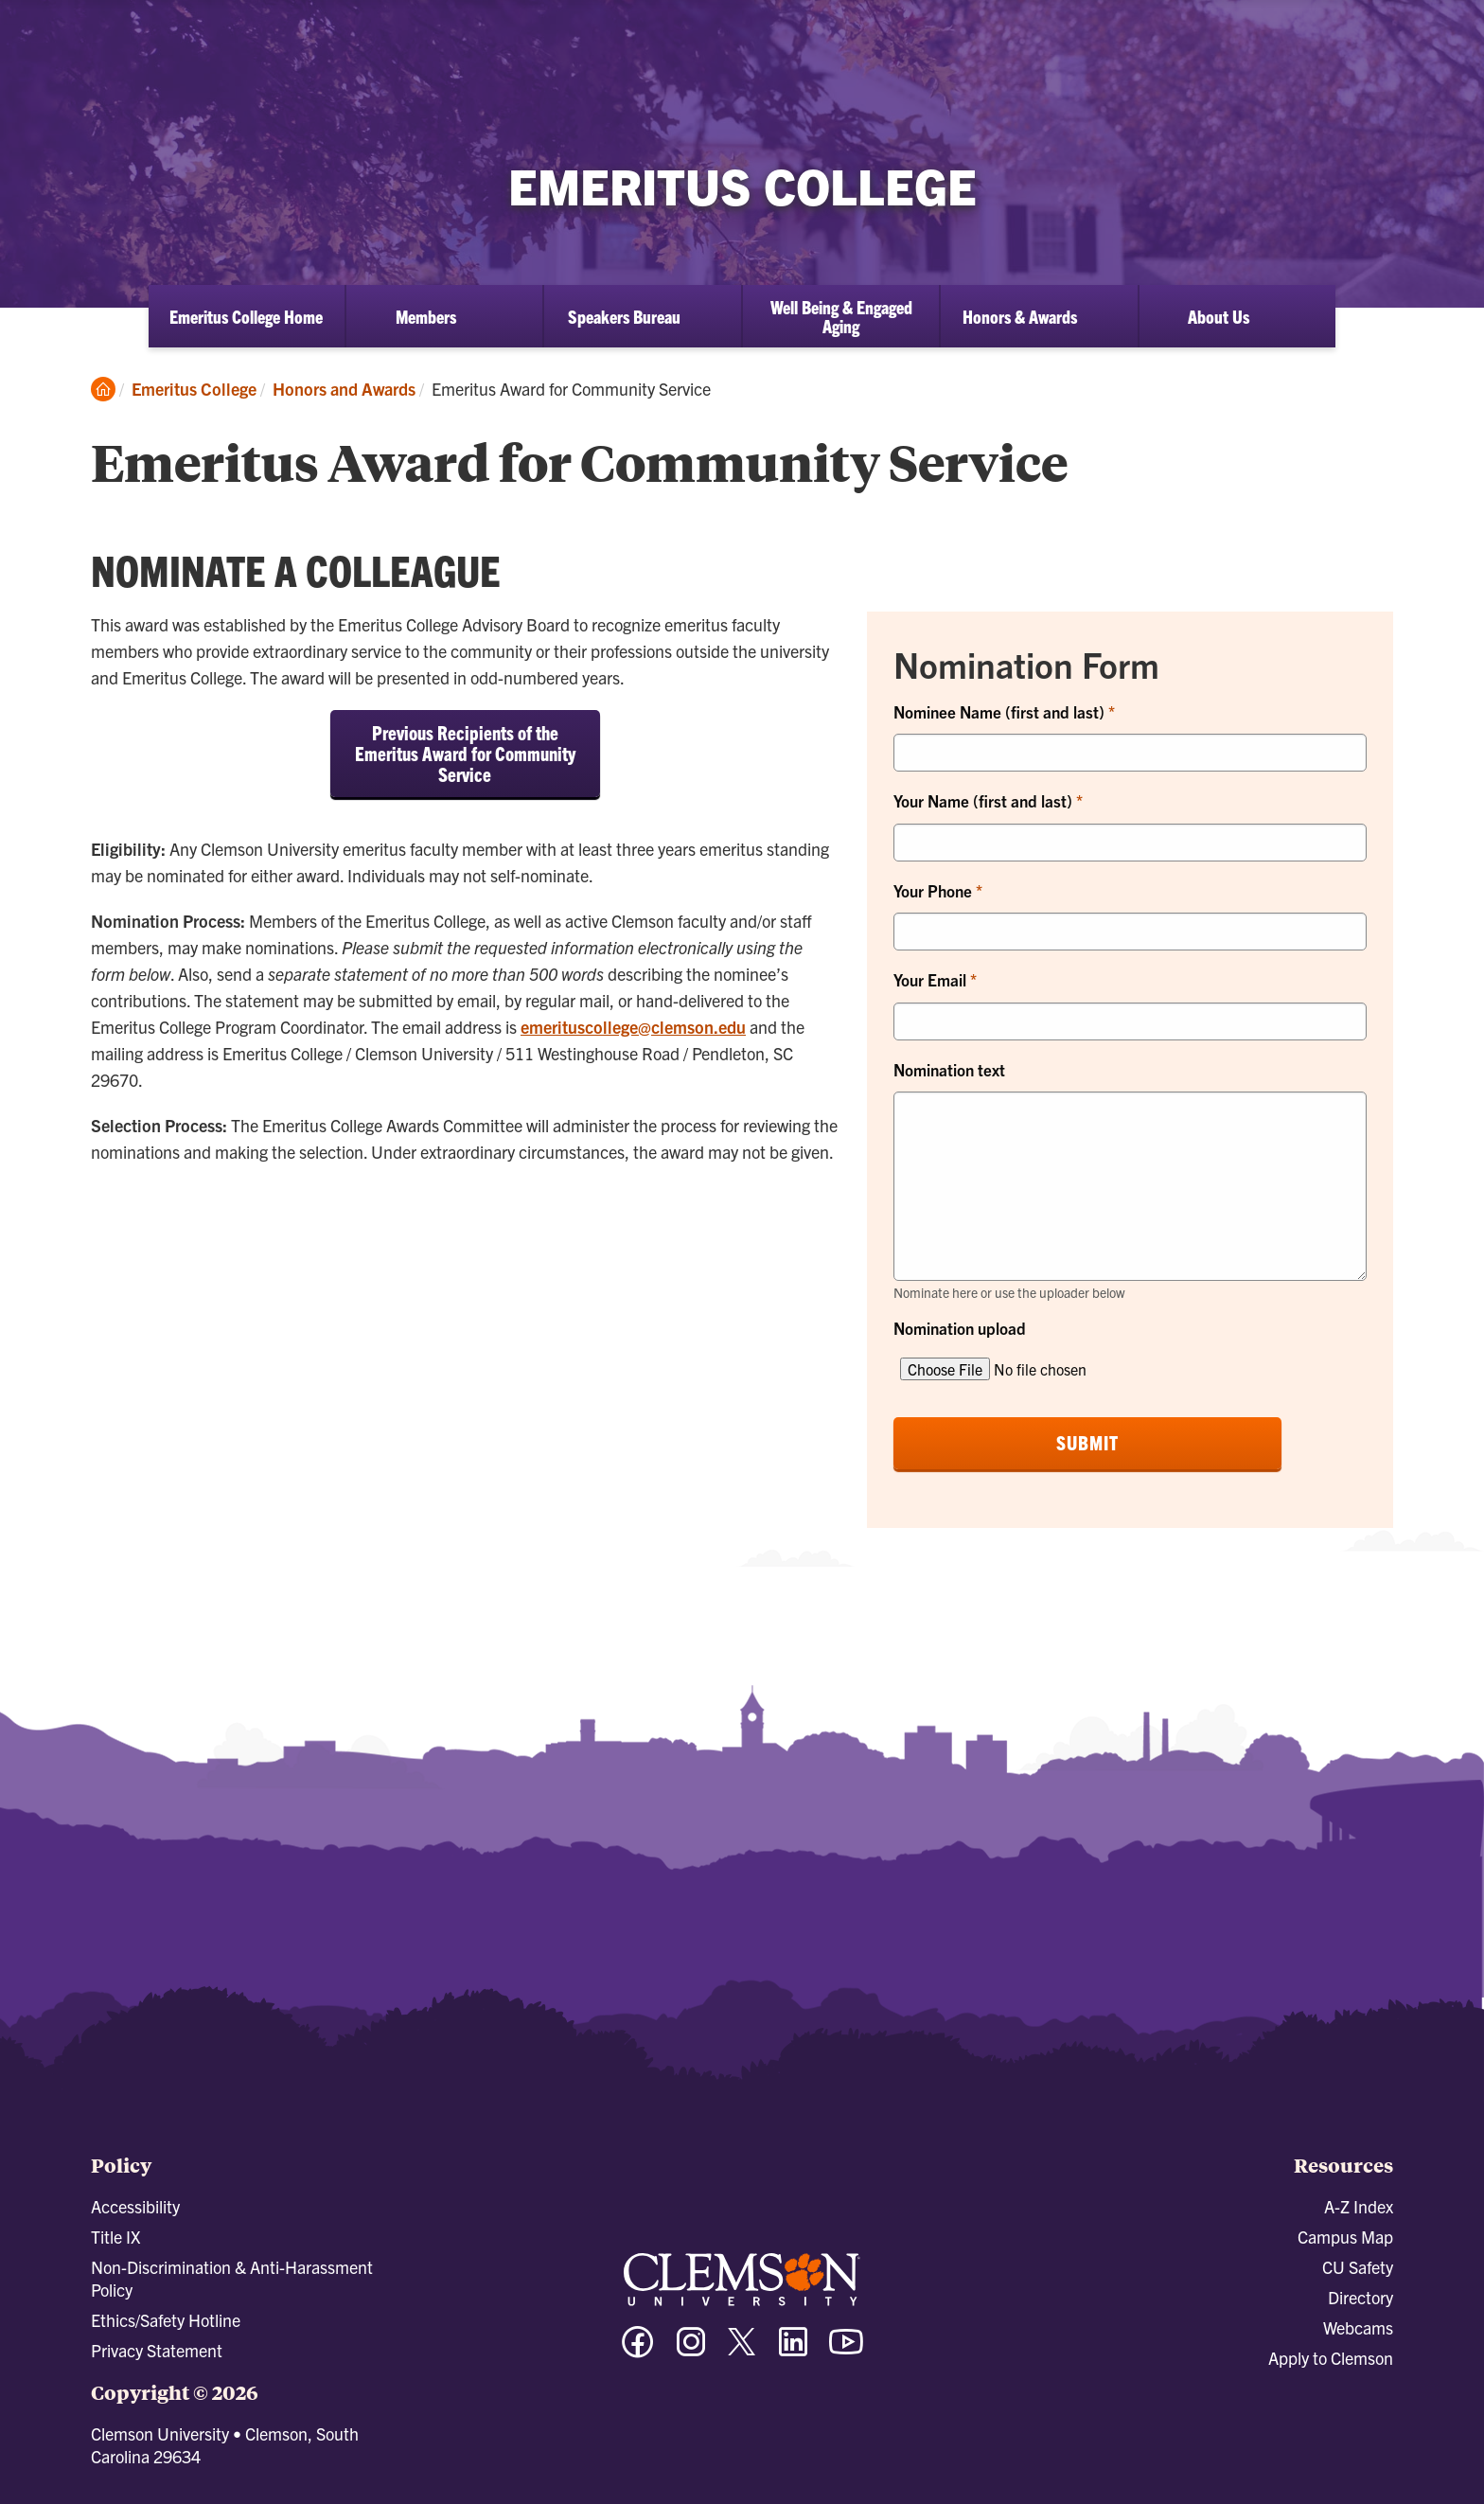 This screenshot has height=2504, width=1484. What do you see at coordinates (984, 800) in the screenshot?
I see `Your Name (first and last)` at bounding box center [984, 800].